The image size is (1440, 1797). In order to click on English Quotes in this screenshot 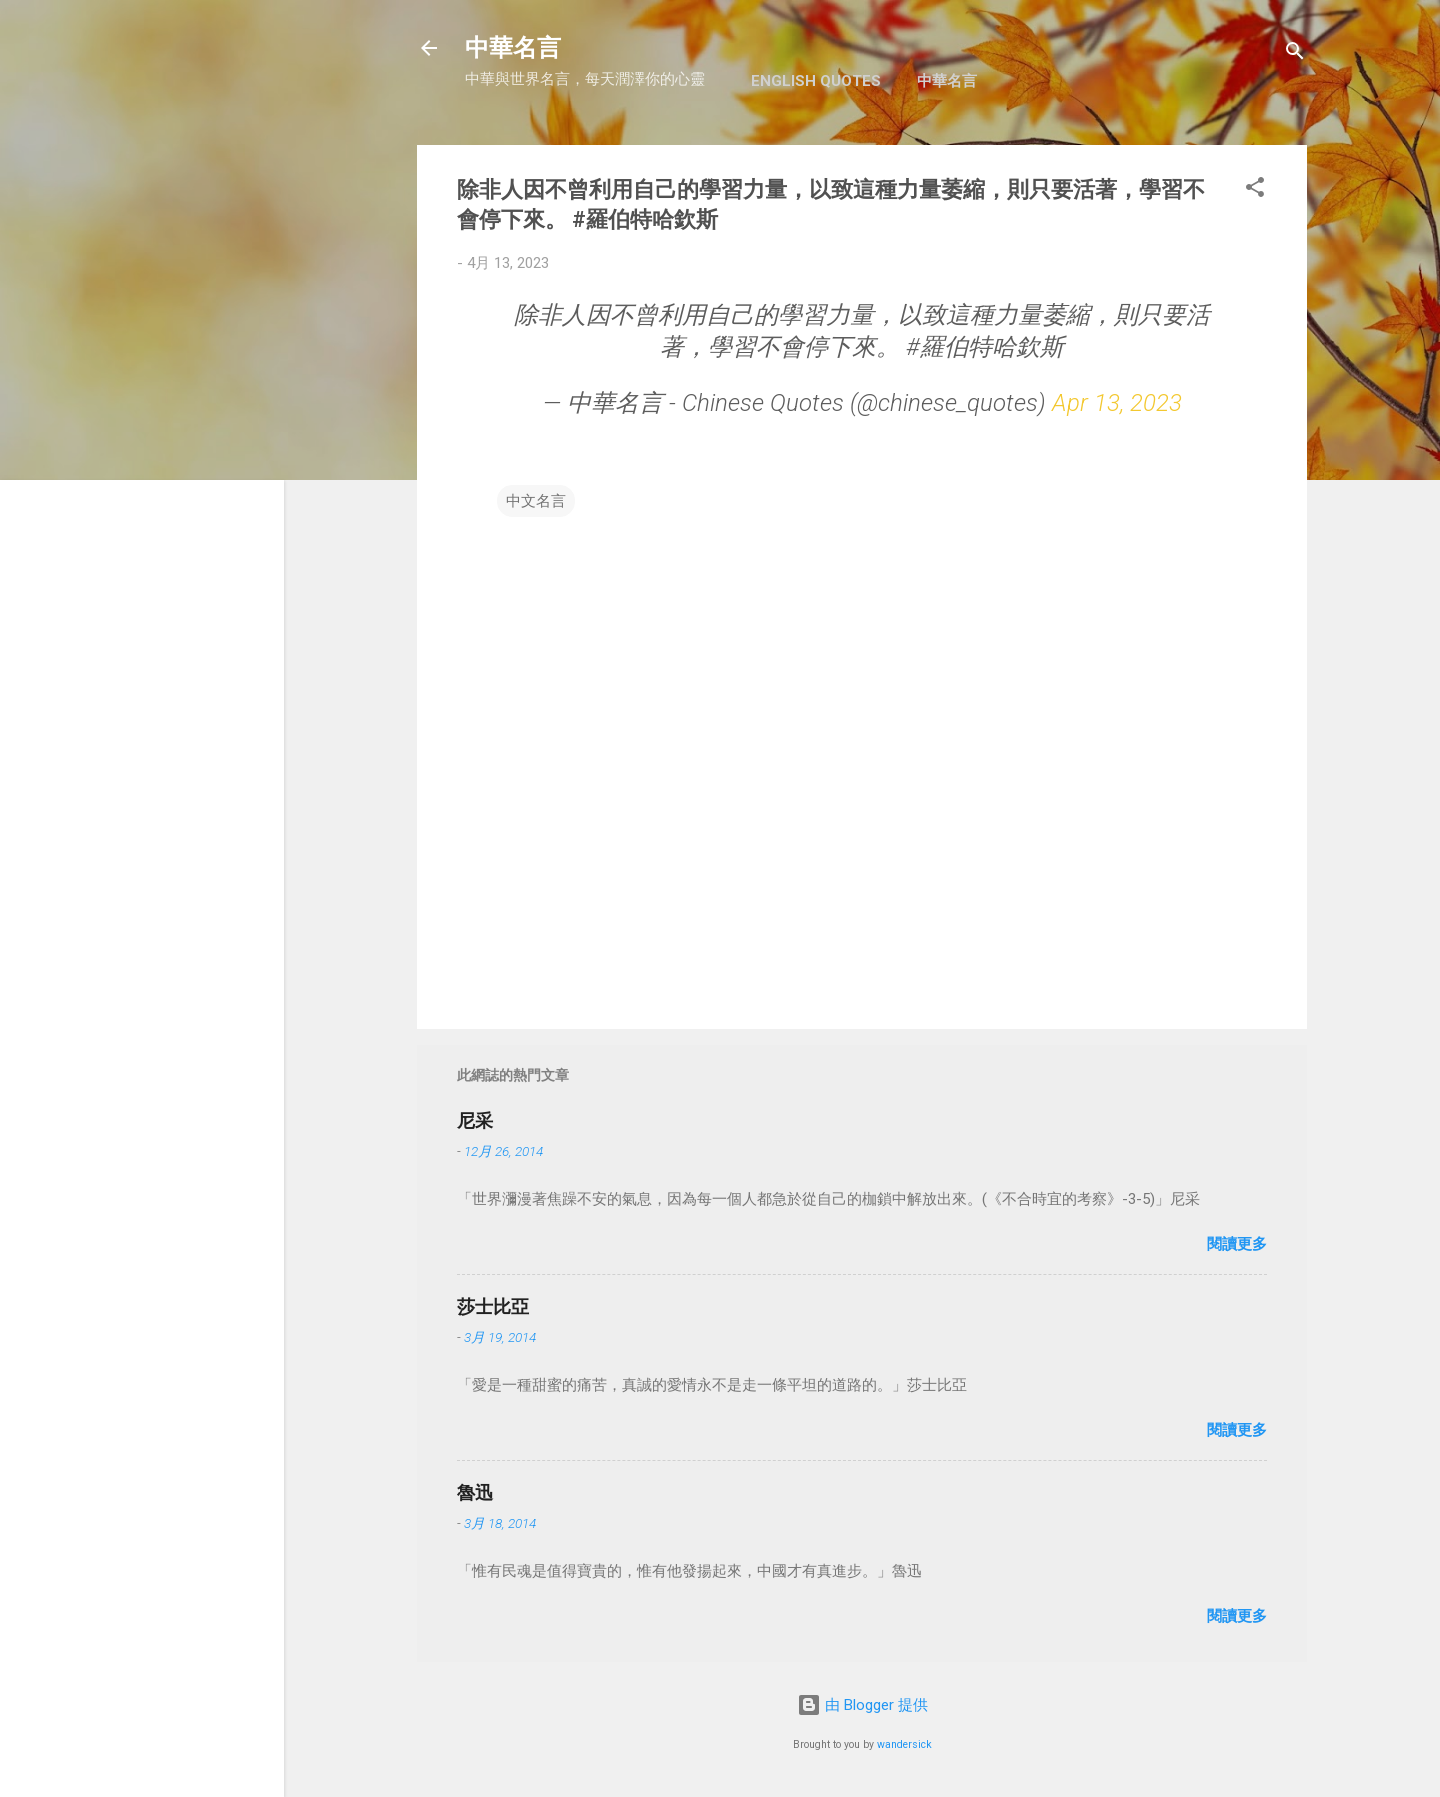, I will do `click(816, 81)`.